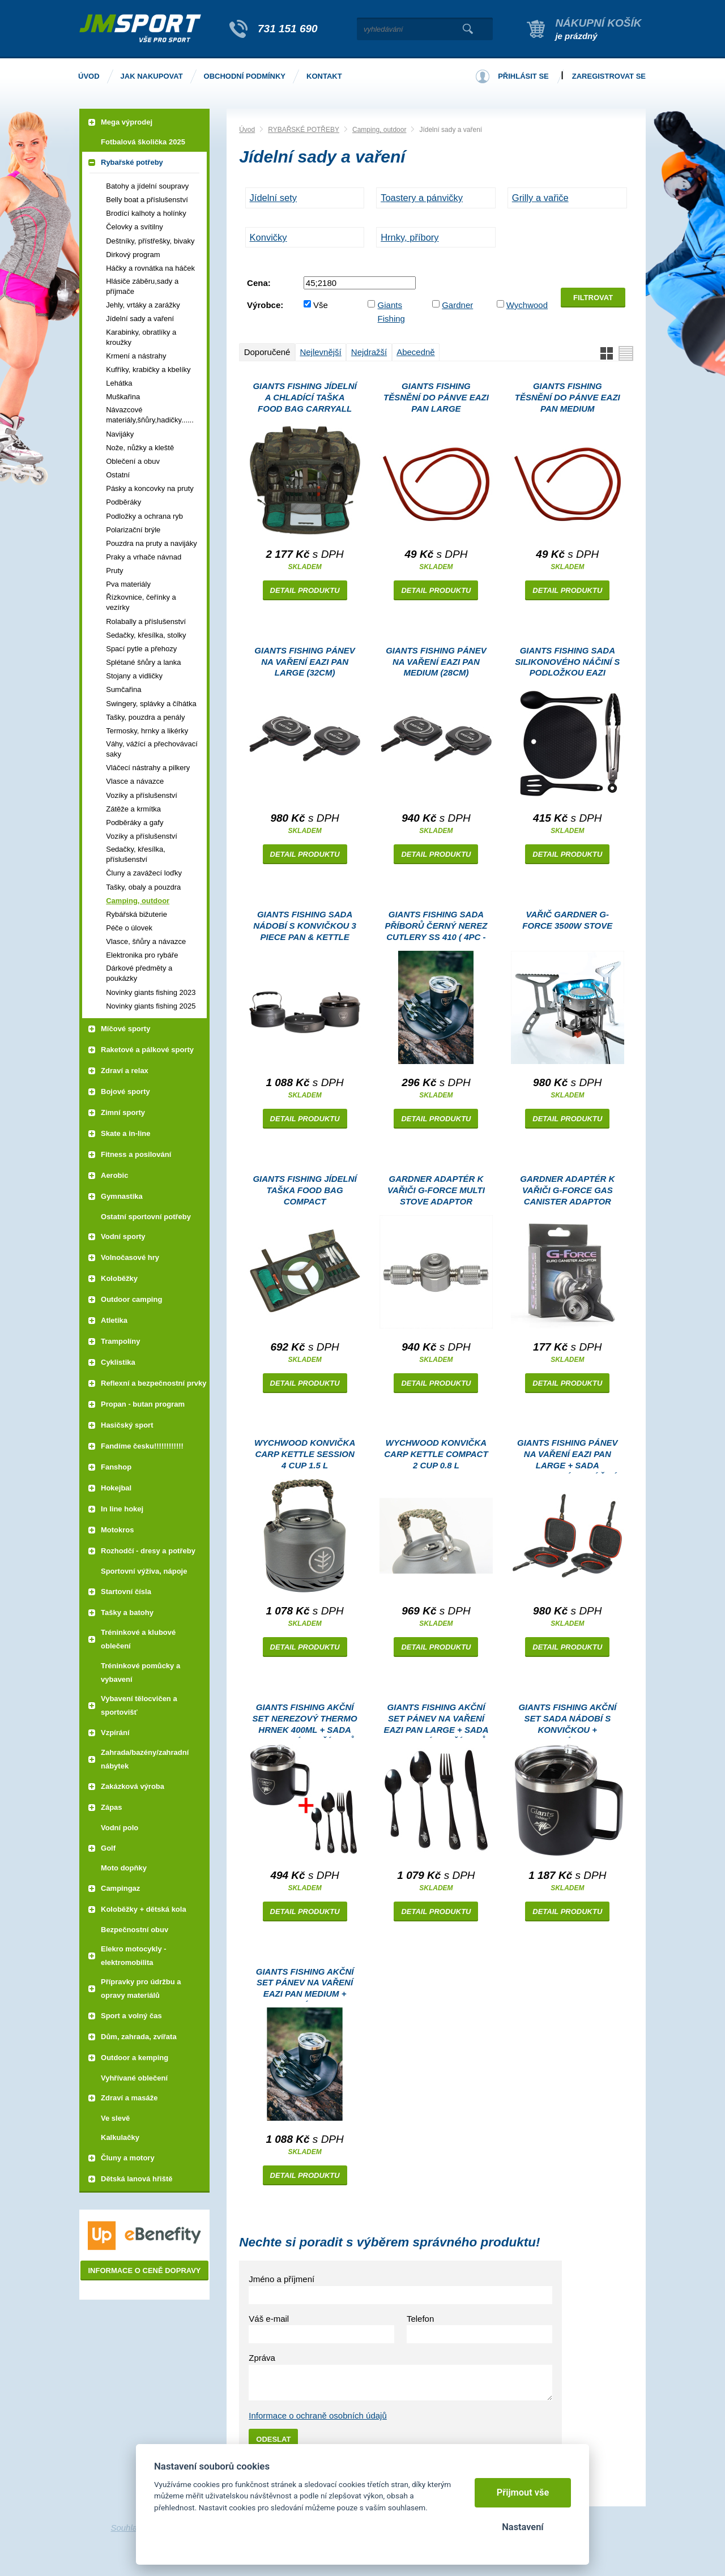 This screenshot has width=725, height=2576. I want to click on Giants fishing Akční set Pánev na vaření Eazi Pan Large + Sada nerezových příborů, so click(435, 1720).